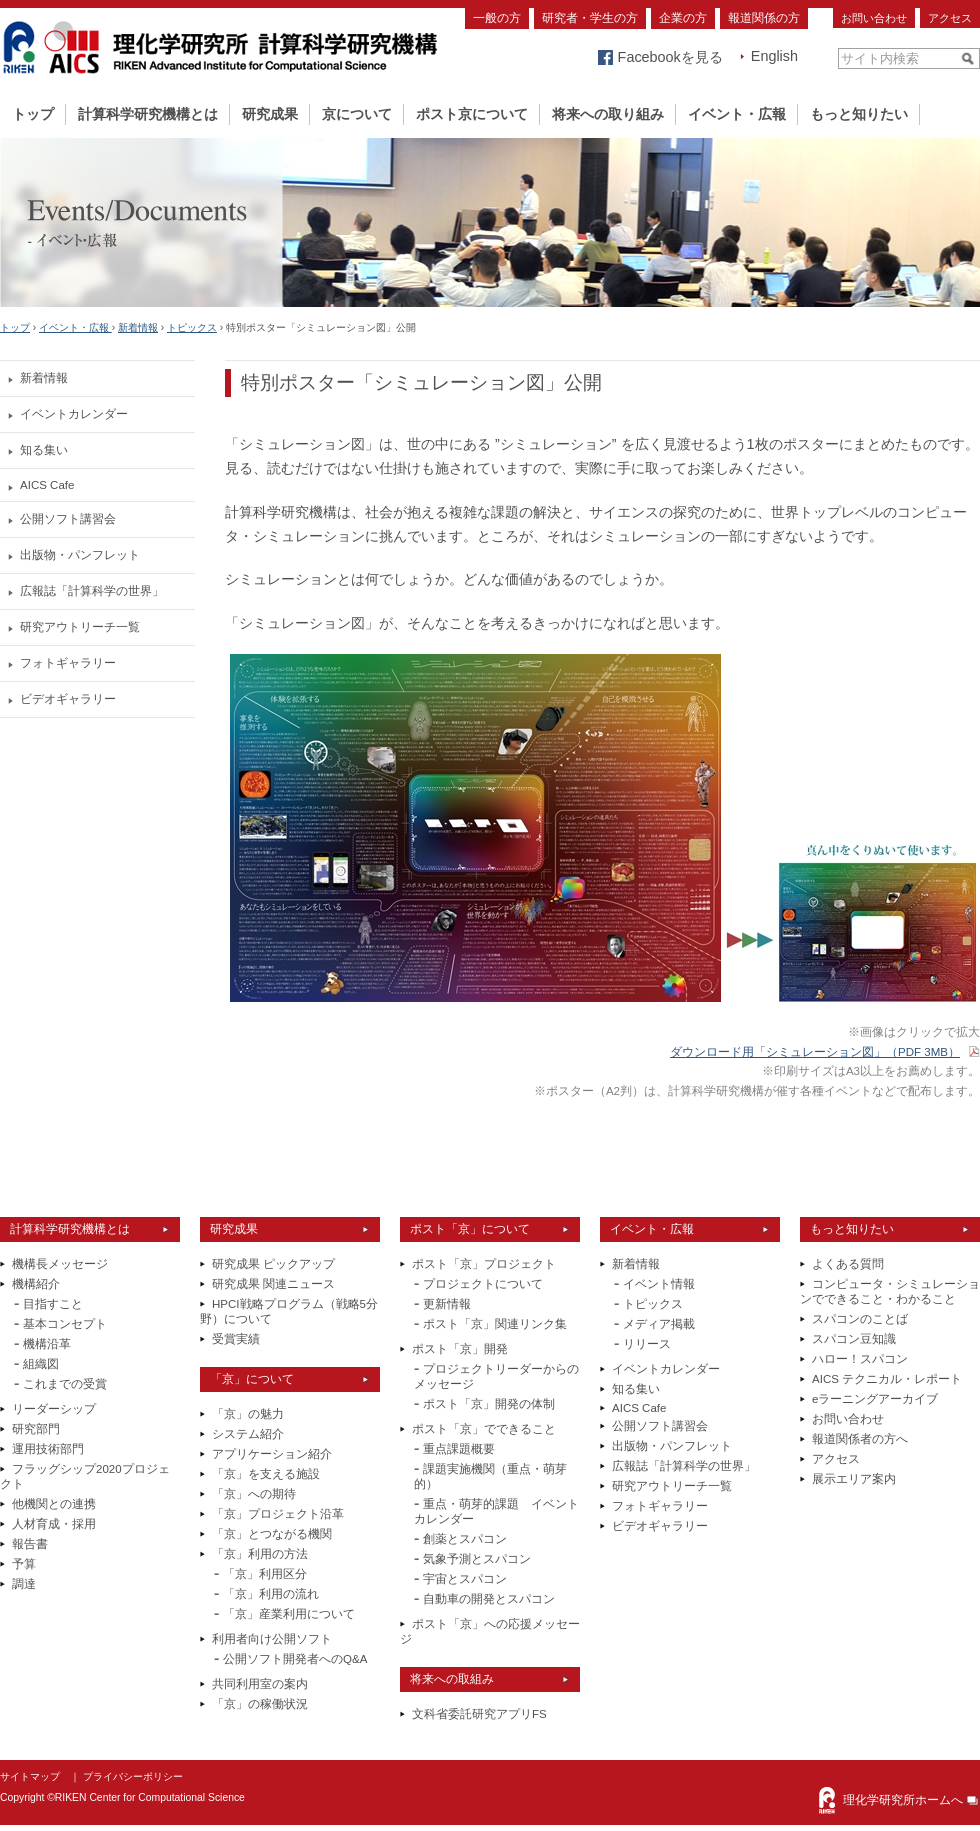 Image resolution: width=980 pixels, height=1831 pixels. I want to click on 更新情報, so click(447, 1304).